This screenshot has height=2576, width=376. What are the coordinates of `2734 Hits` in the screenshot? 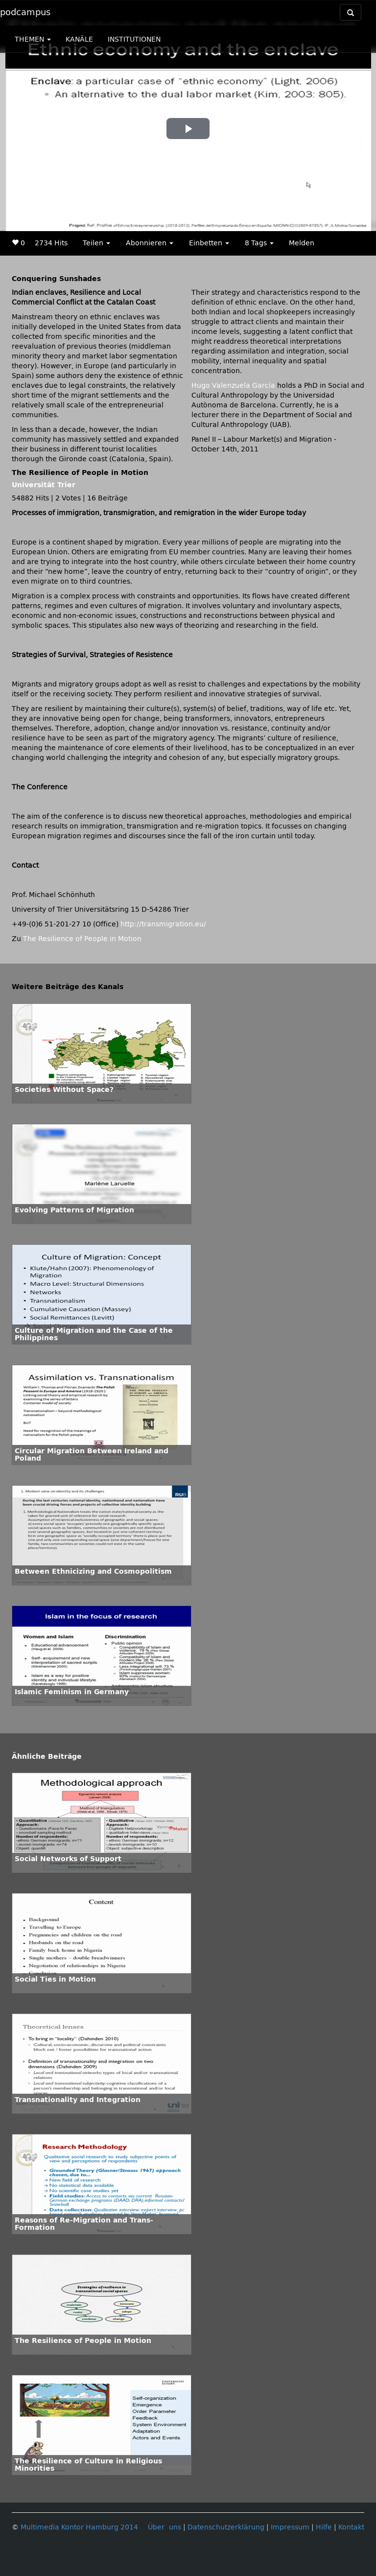 It's located at (51, 243).